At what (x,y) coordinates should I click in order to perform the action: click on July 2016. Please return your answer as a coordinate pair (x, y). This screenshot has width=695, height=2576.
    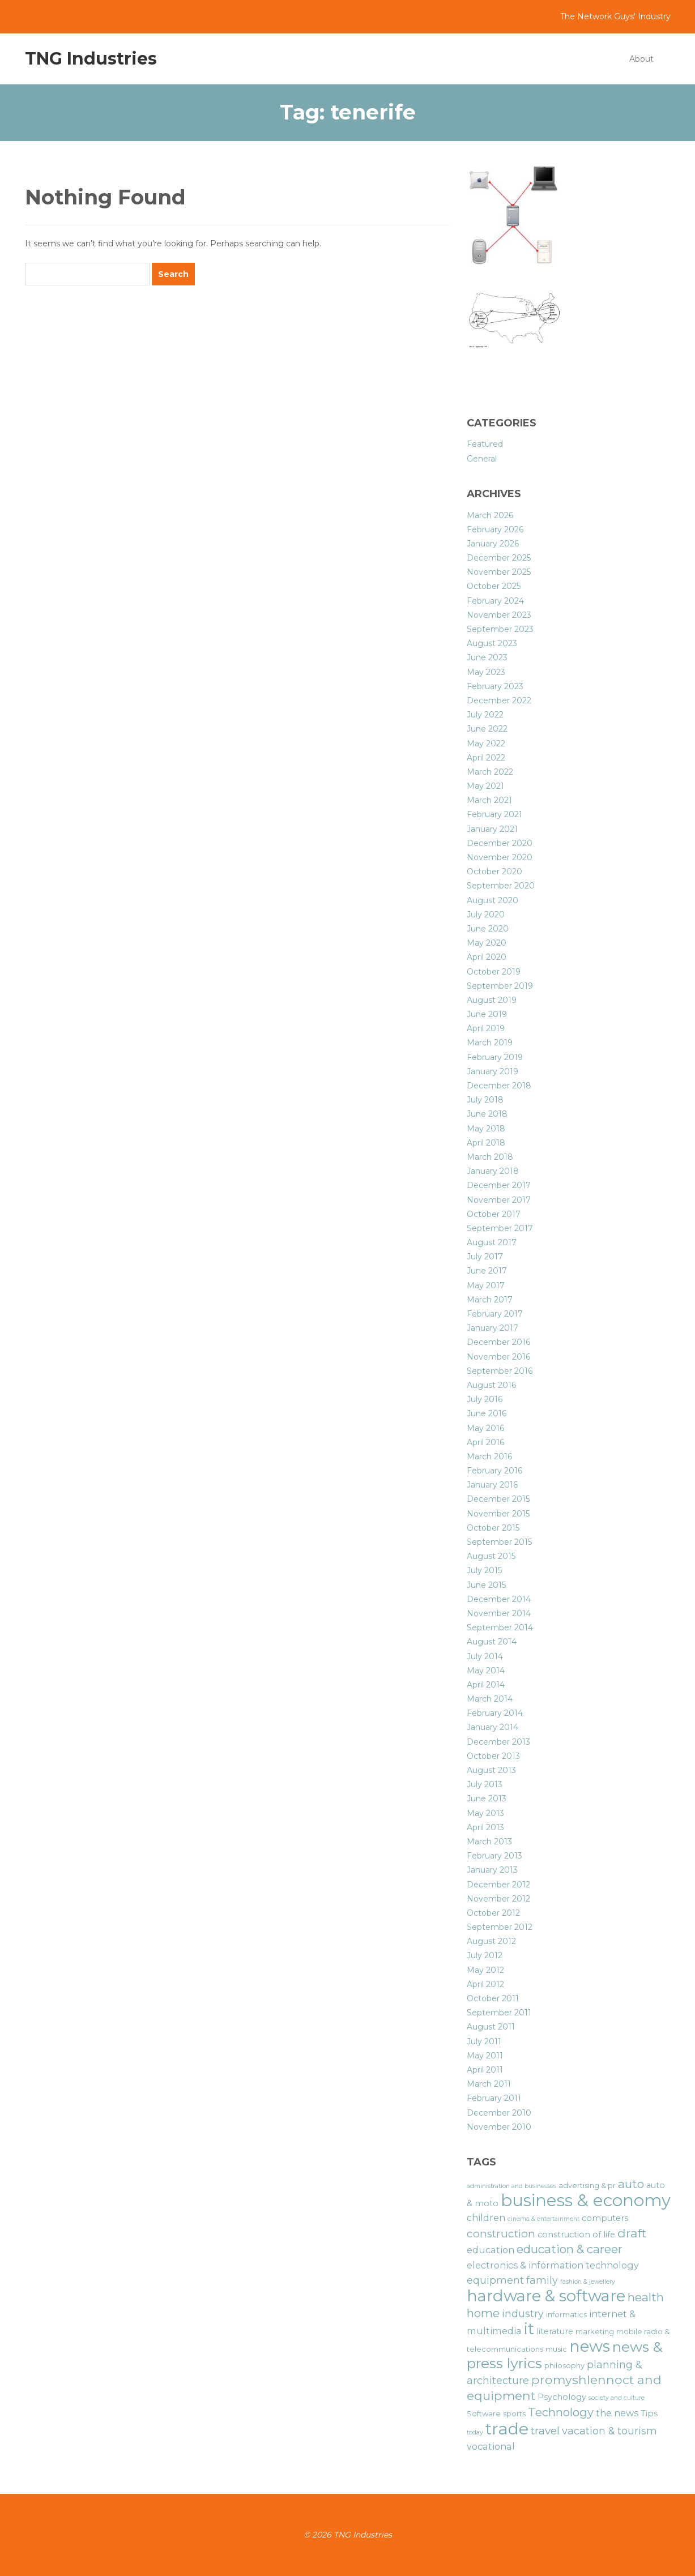
    Looking at the image, I should click on (484, 1399).